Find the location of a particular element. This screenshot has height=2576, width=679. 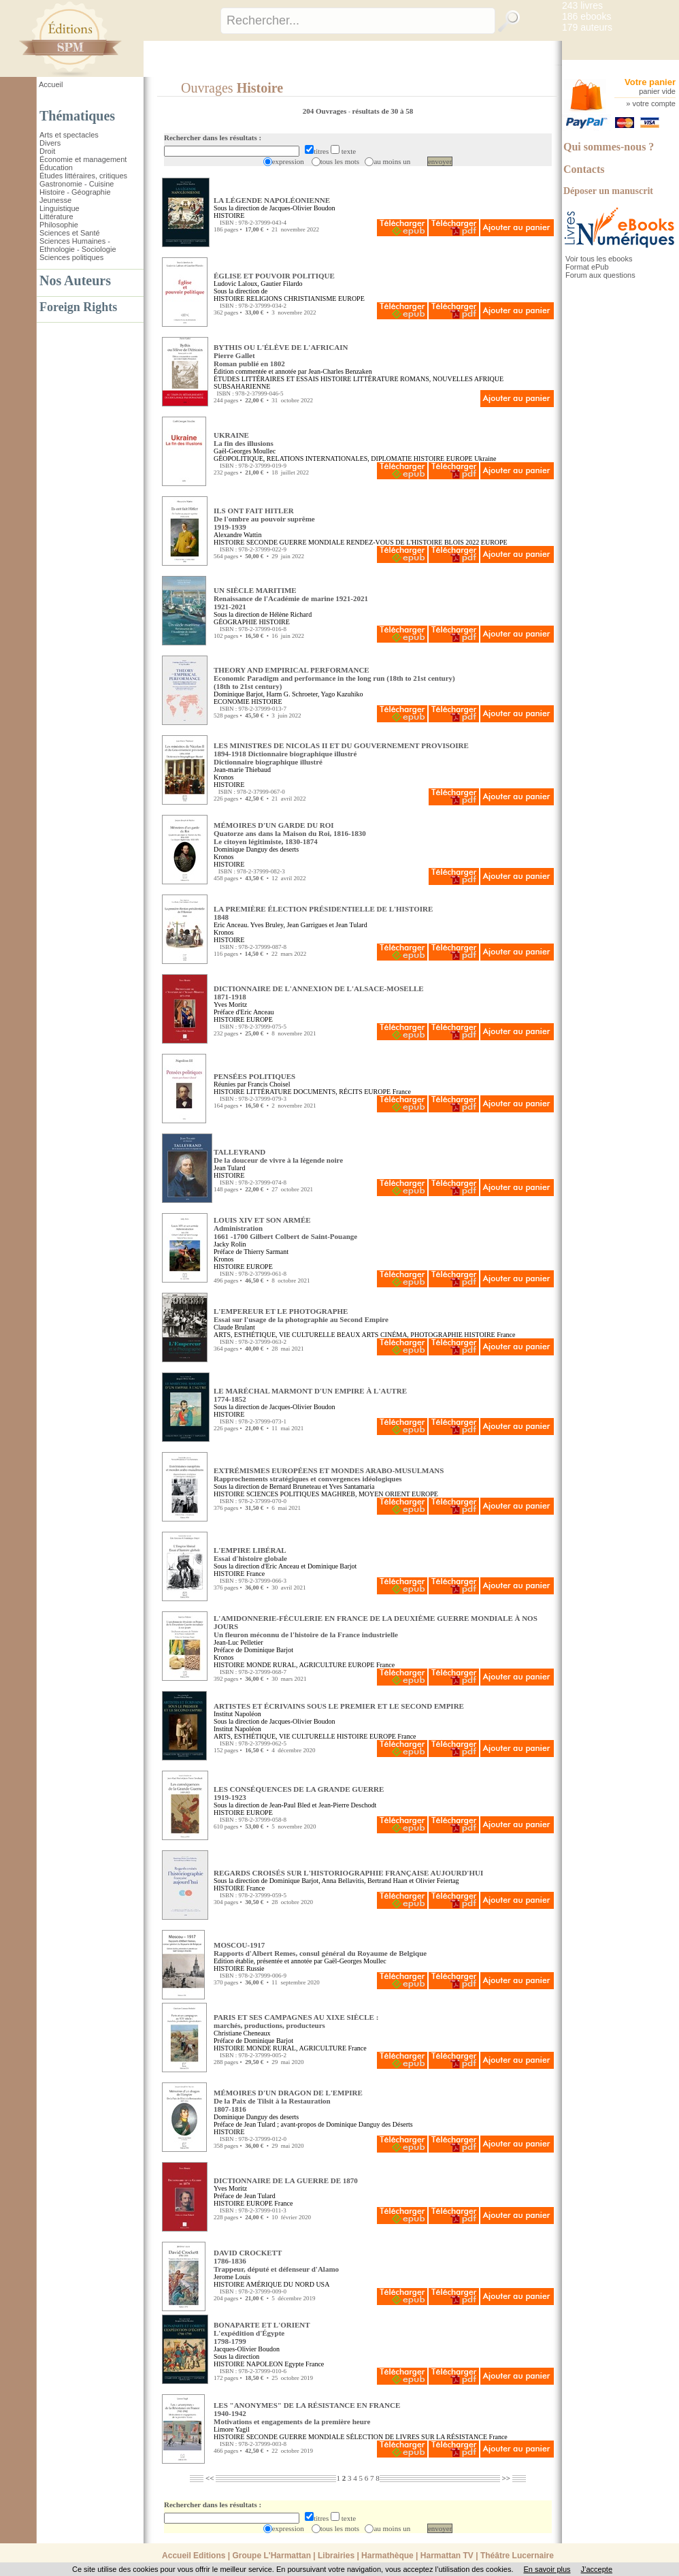

Kronos is located at coordinates (223, 777).